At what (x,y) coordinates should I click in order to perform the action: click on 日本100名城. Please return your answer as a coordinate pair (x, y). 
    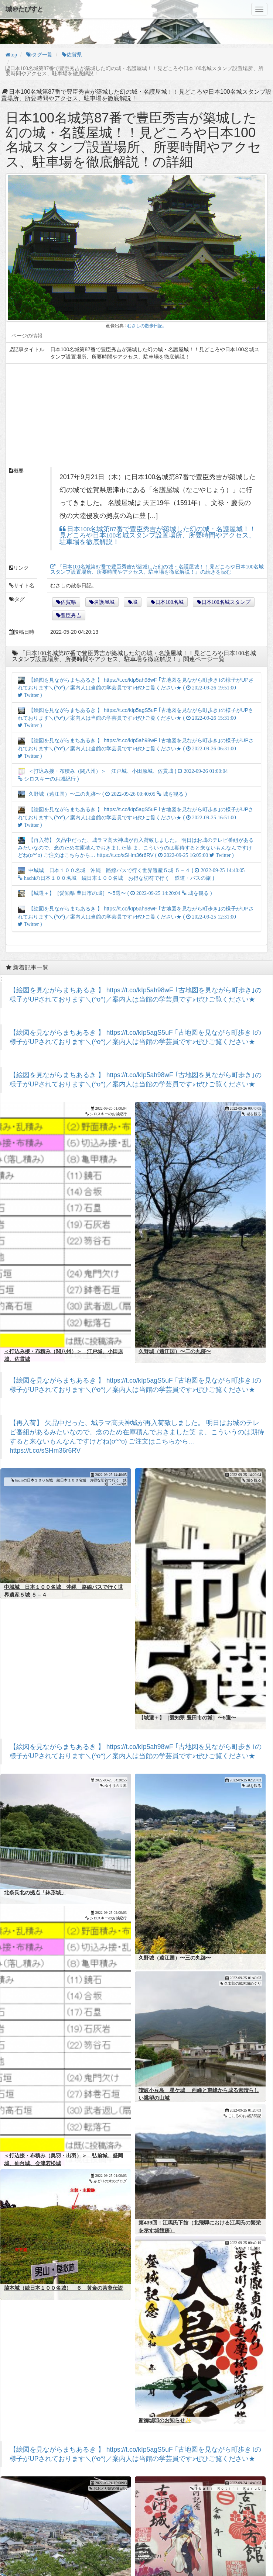
    Looking at the image, I should click on (169, 602).